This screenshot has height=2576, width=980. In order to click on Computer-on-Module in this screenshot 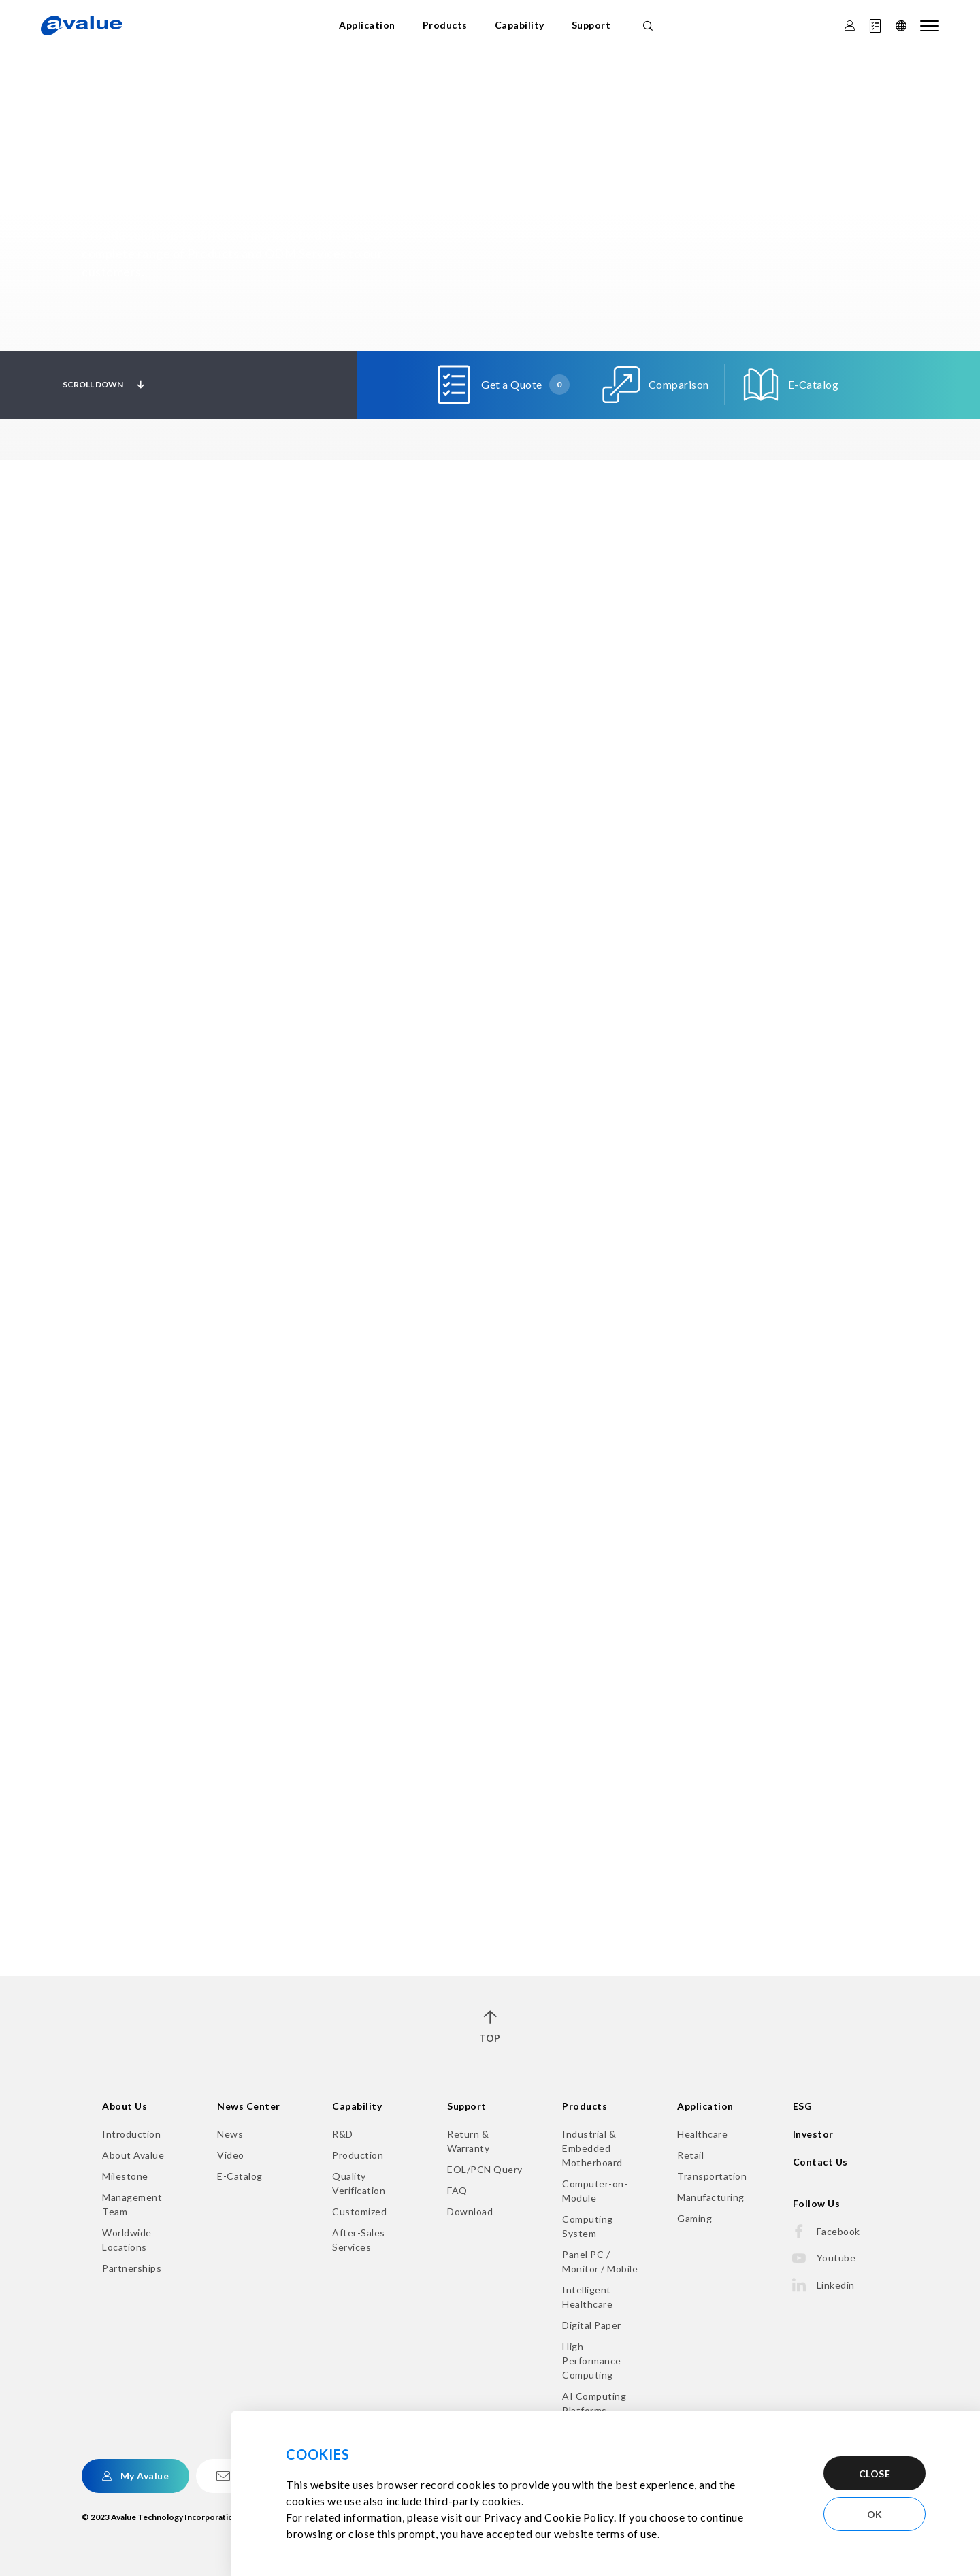, I will do `click(594, 2191)`.